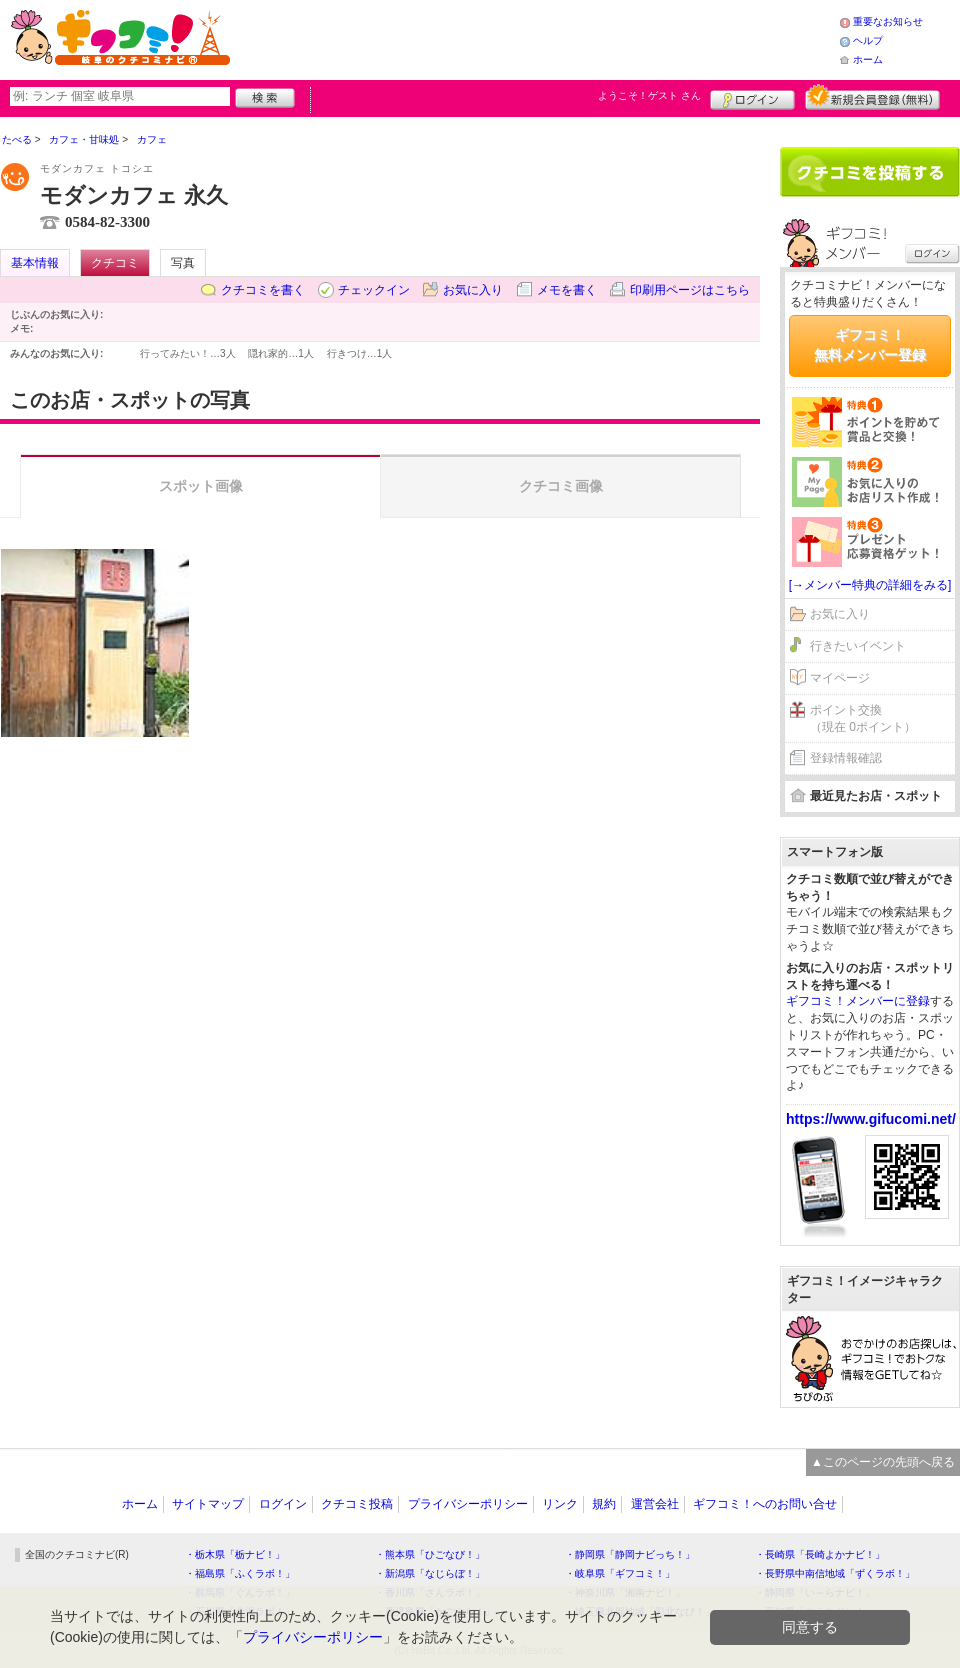 The image size is (960, 1668). Describe the element at coordinates (208, 1504) in the screenshot. I see `サイトマップ` at that location.